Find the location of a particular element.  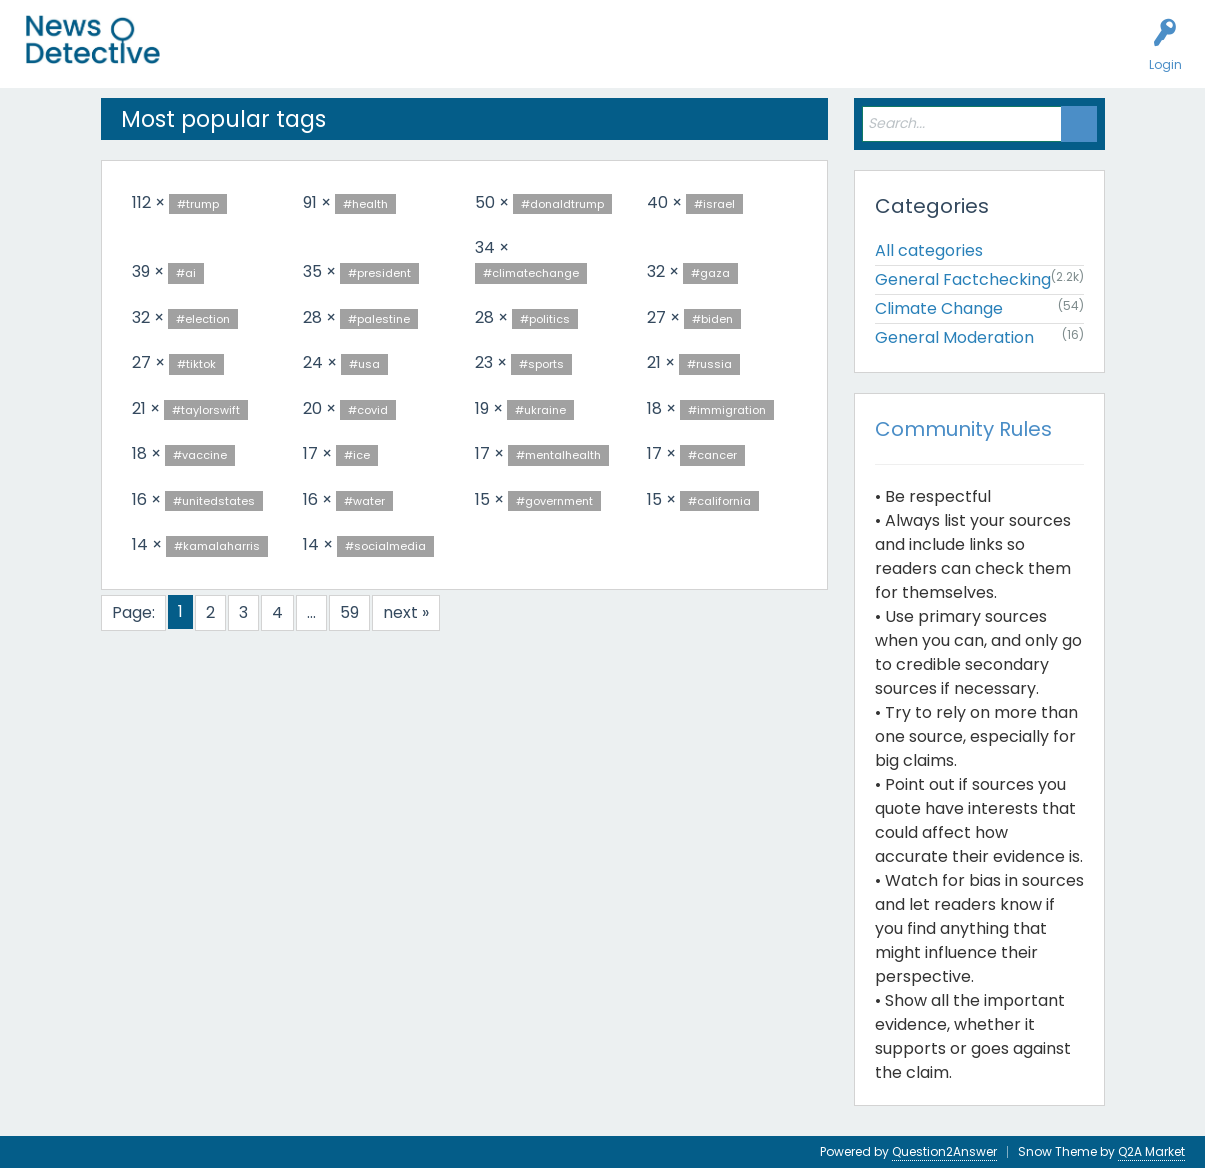

#sports is located at coordinates (541, 364).